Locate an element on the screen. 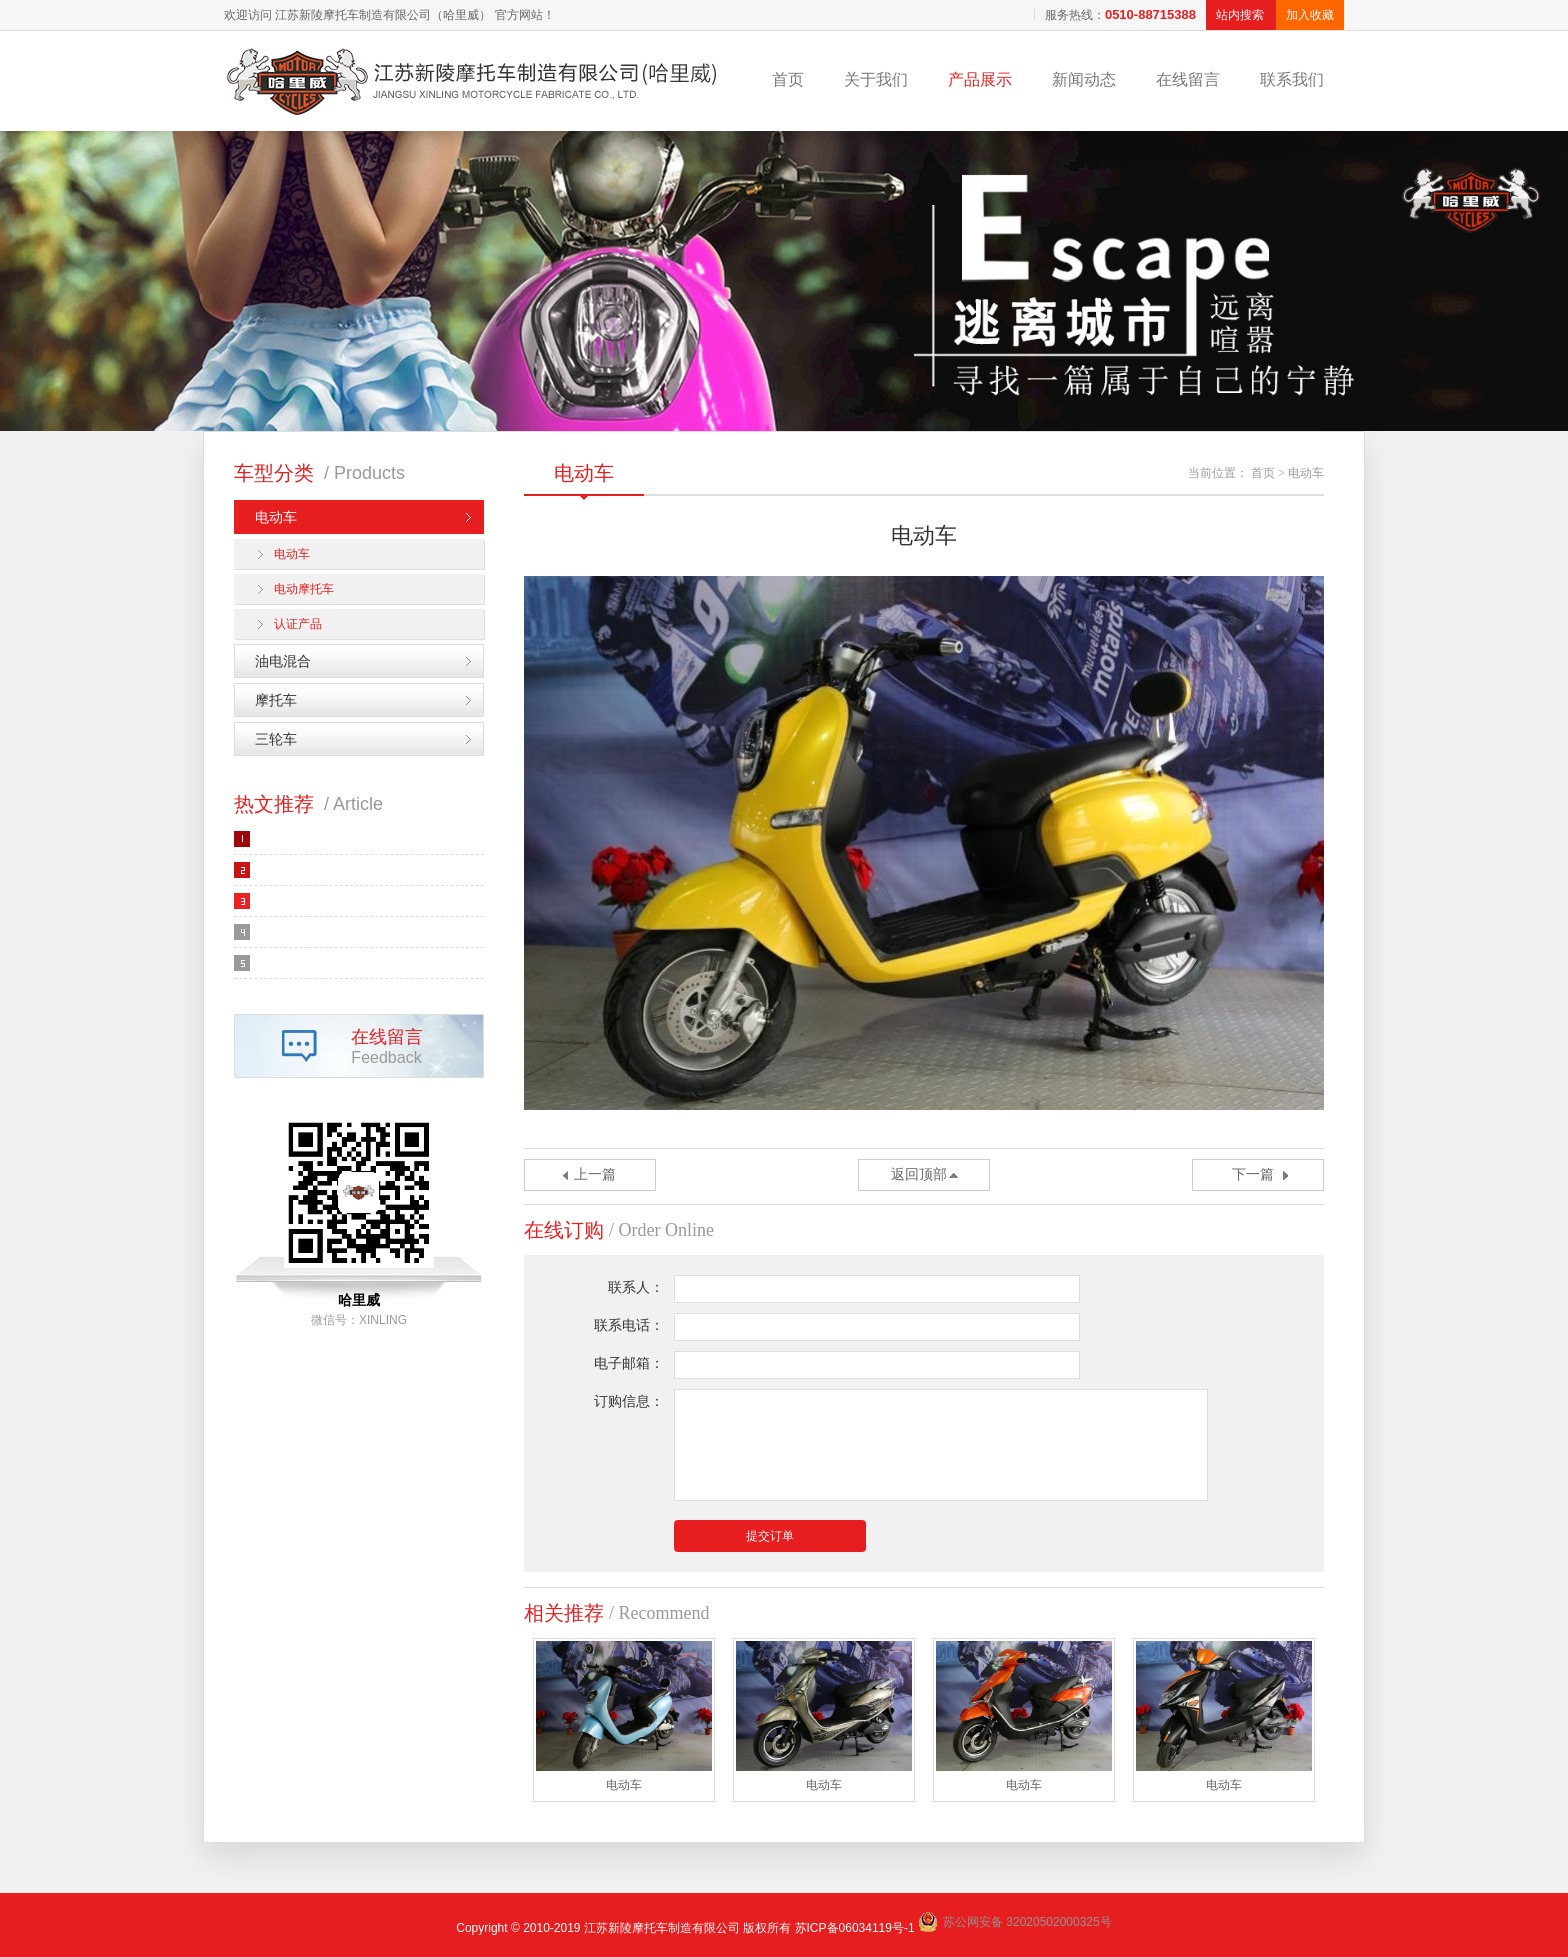 The height and width of the screenshot is (1957, 1568). 上一篇 is located at coordinates (595, 1174).